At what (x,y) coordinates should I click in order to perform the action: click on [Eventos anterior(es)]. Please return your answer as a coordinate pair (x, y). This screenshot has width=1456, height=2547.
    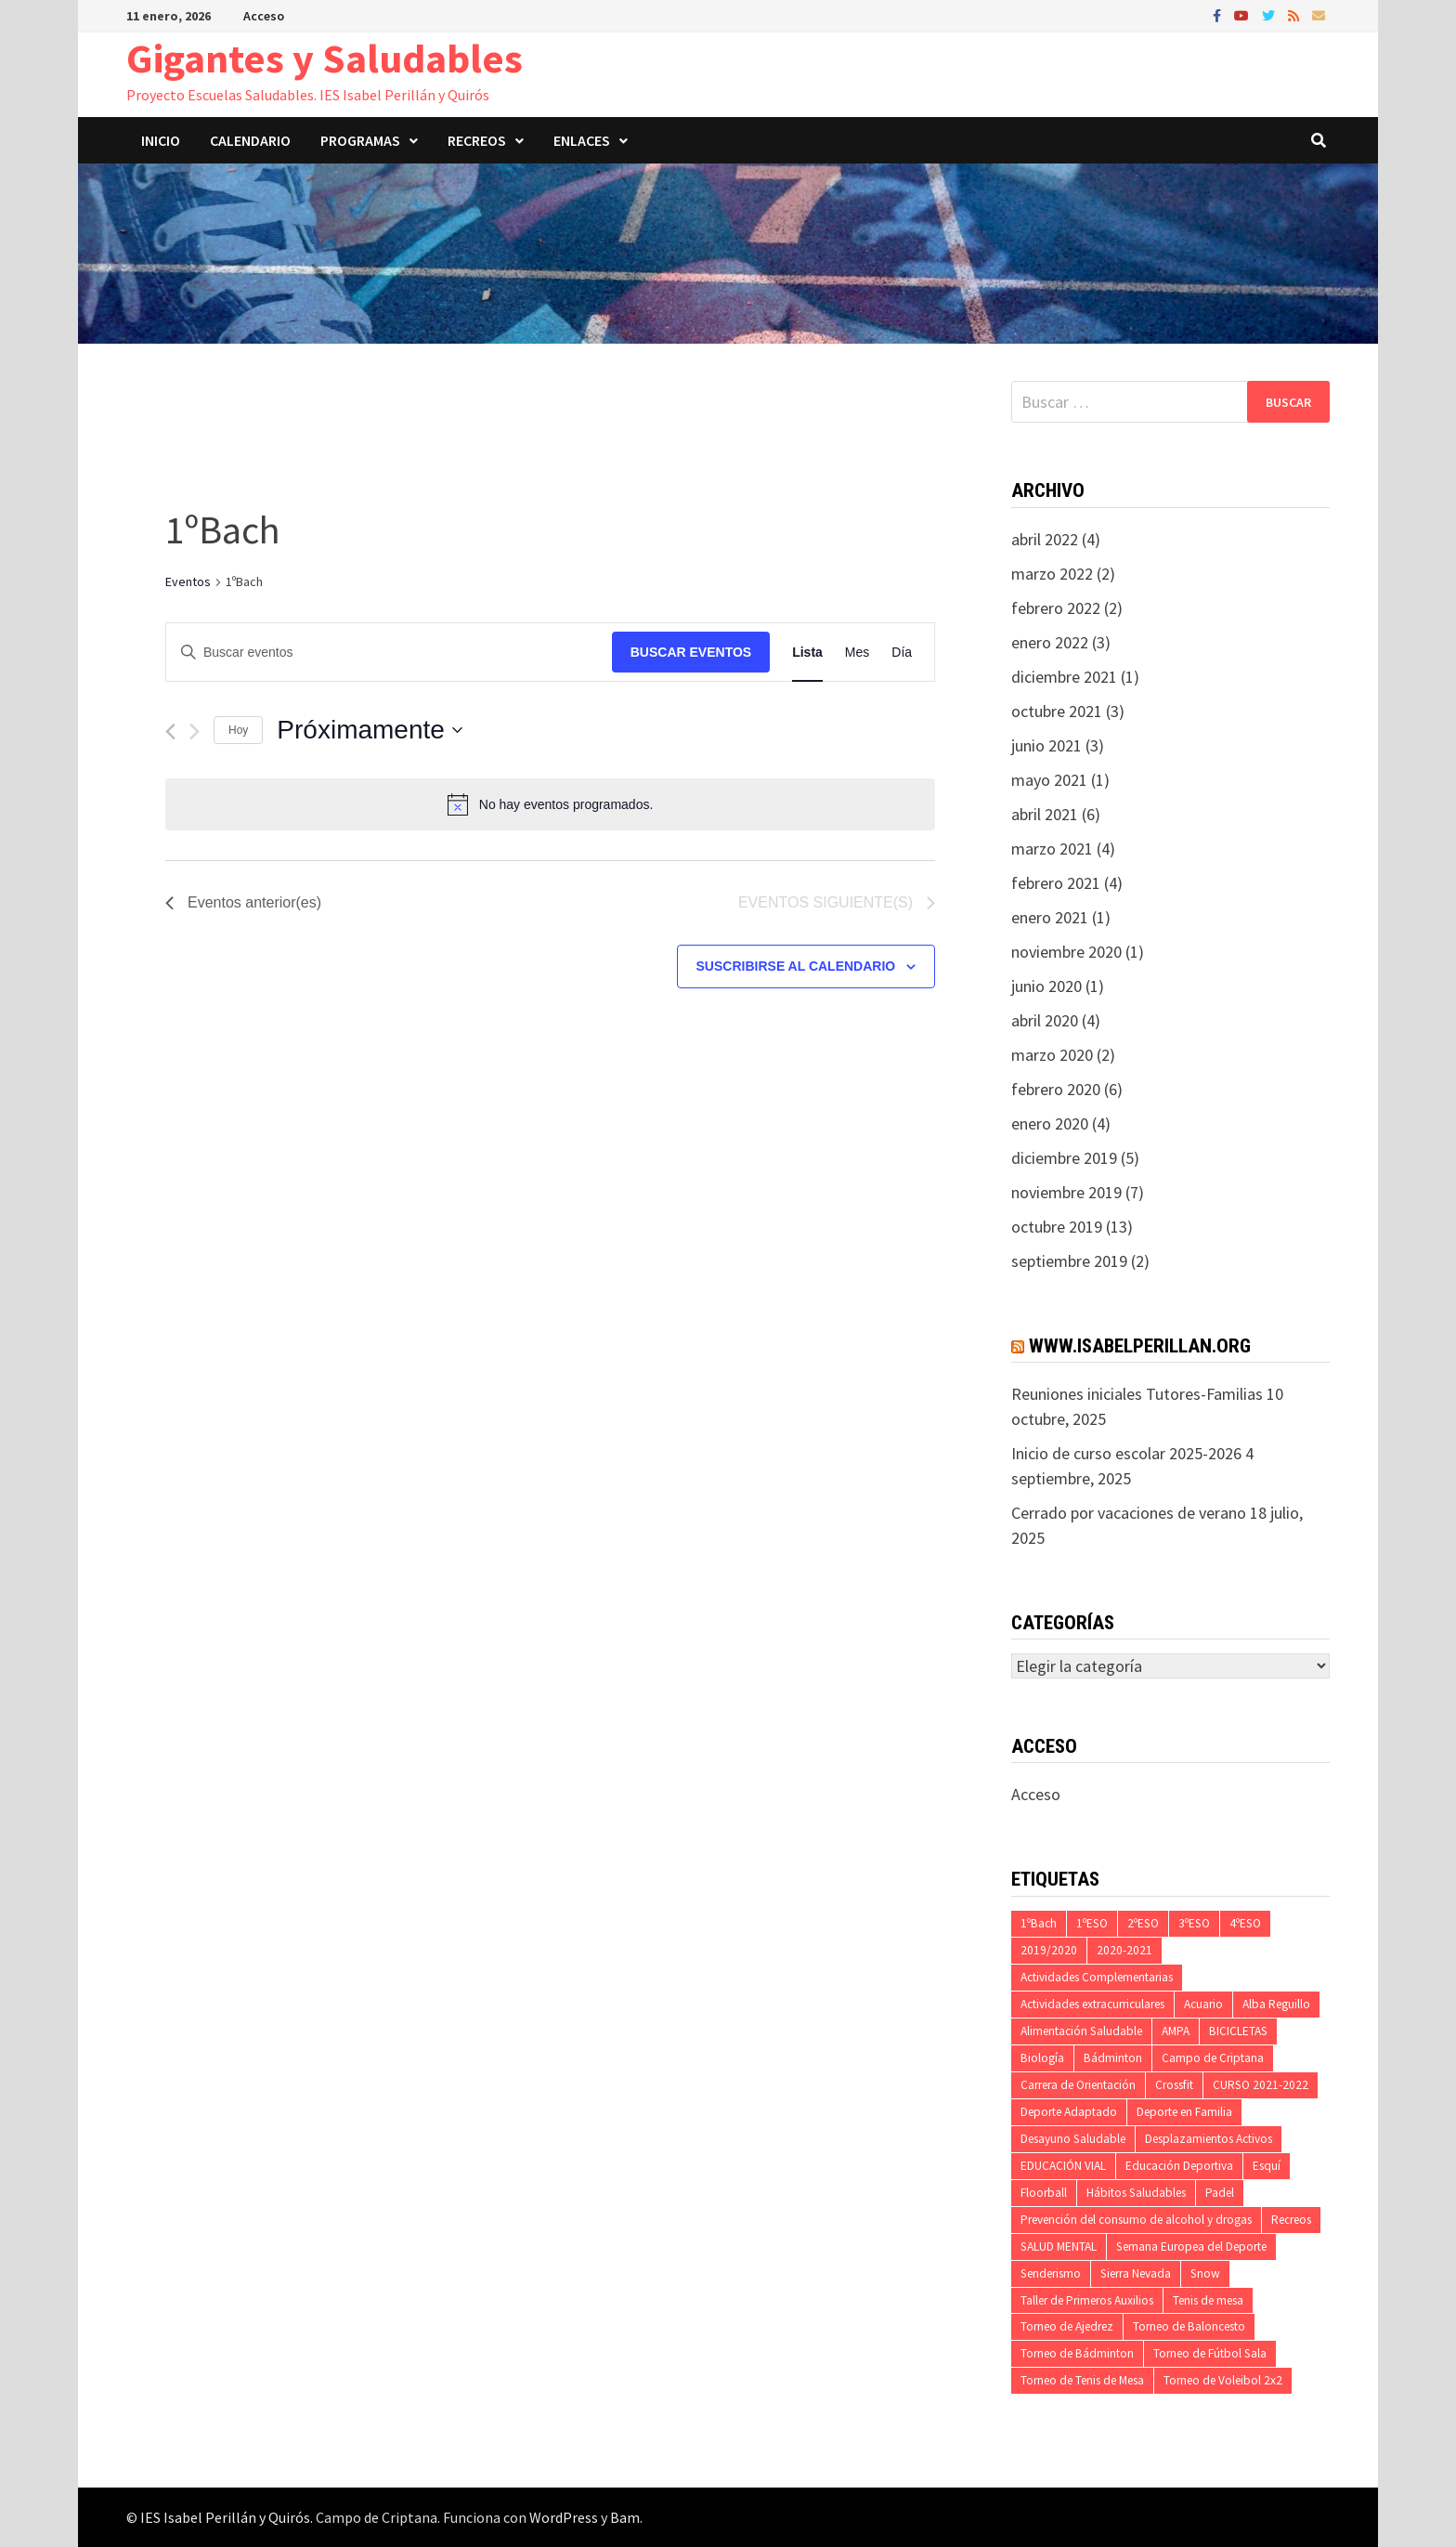
    Looking at the image, I should click on (170, 731).